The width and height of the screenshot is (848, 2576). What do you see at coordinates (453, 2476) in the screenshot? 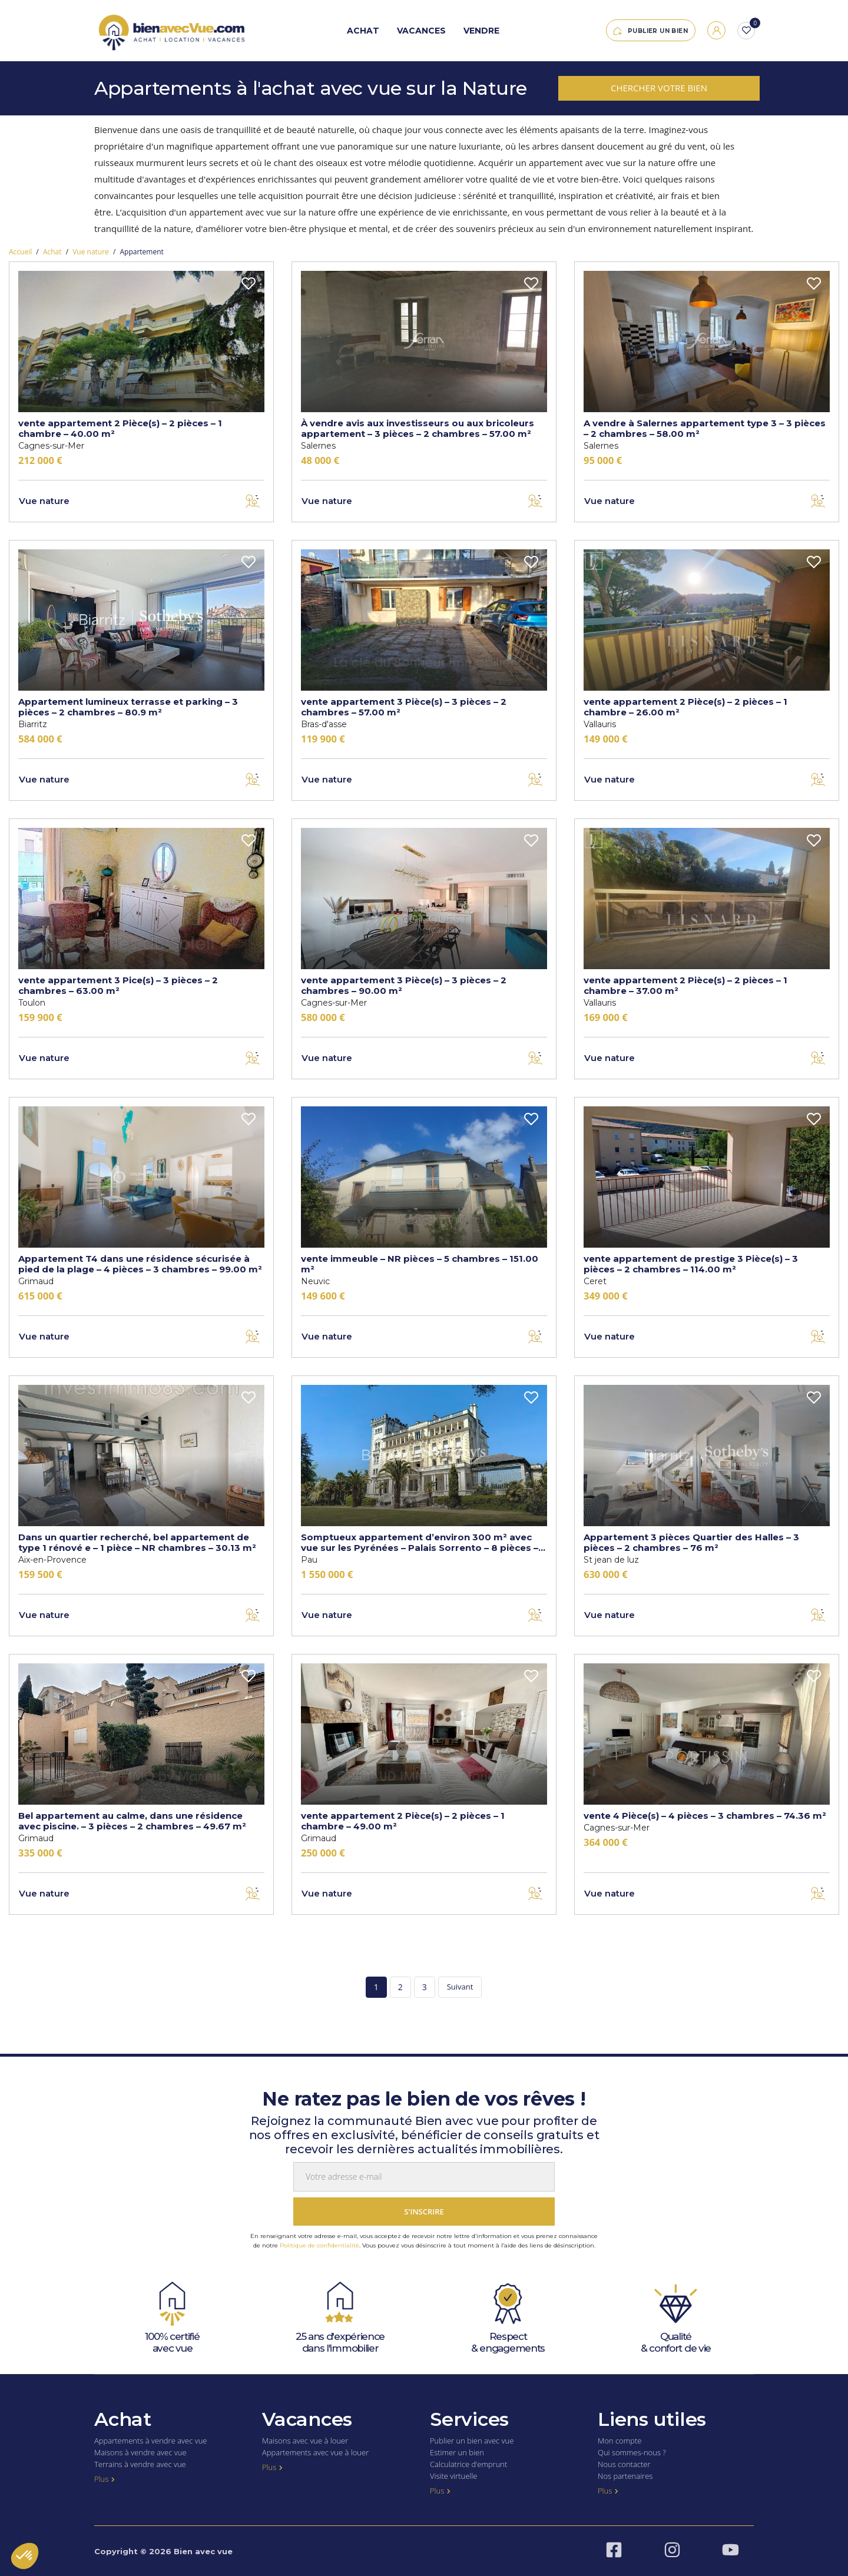
I see `Visite virtuelle` at bounding box center [453, 2476].